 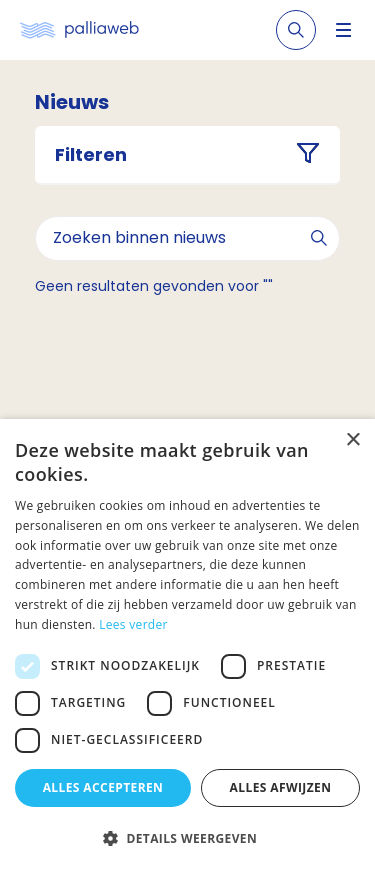 I want to click on Alles accepteren [button], so click(x=103, y=787).